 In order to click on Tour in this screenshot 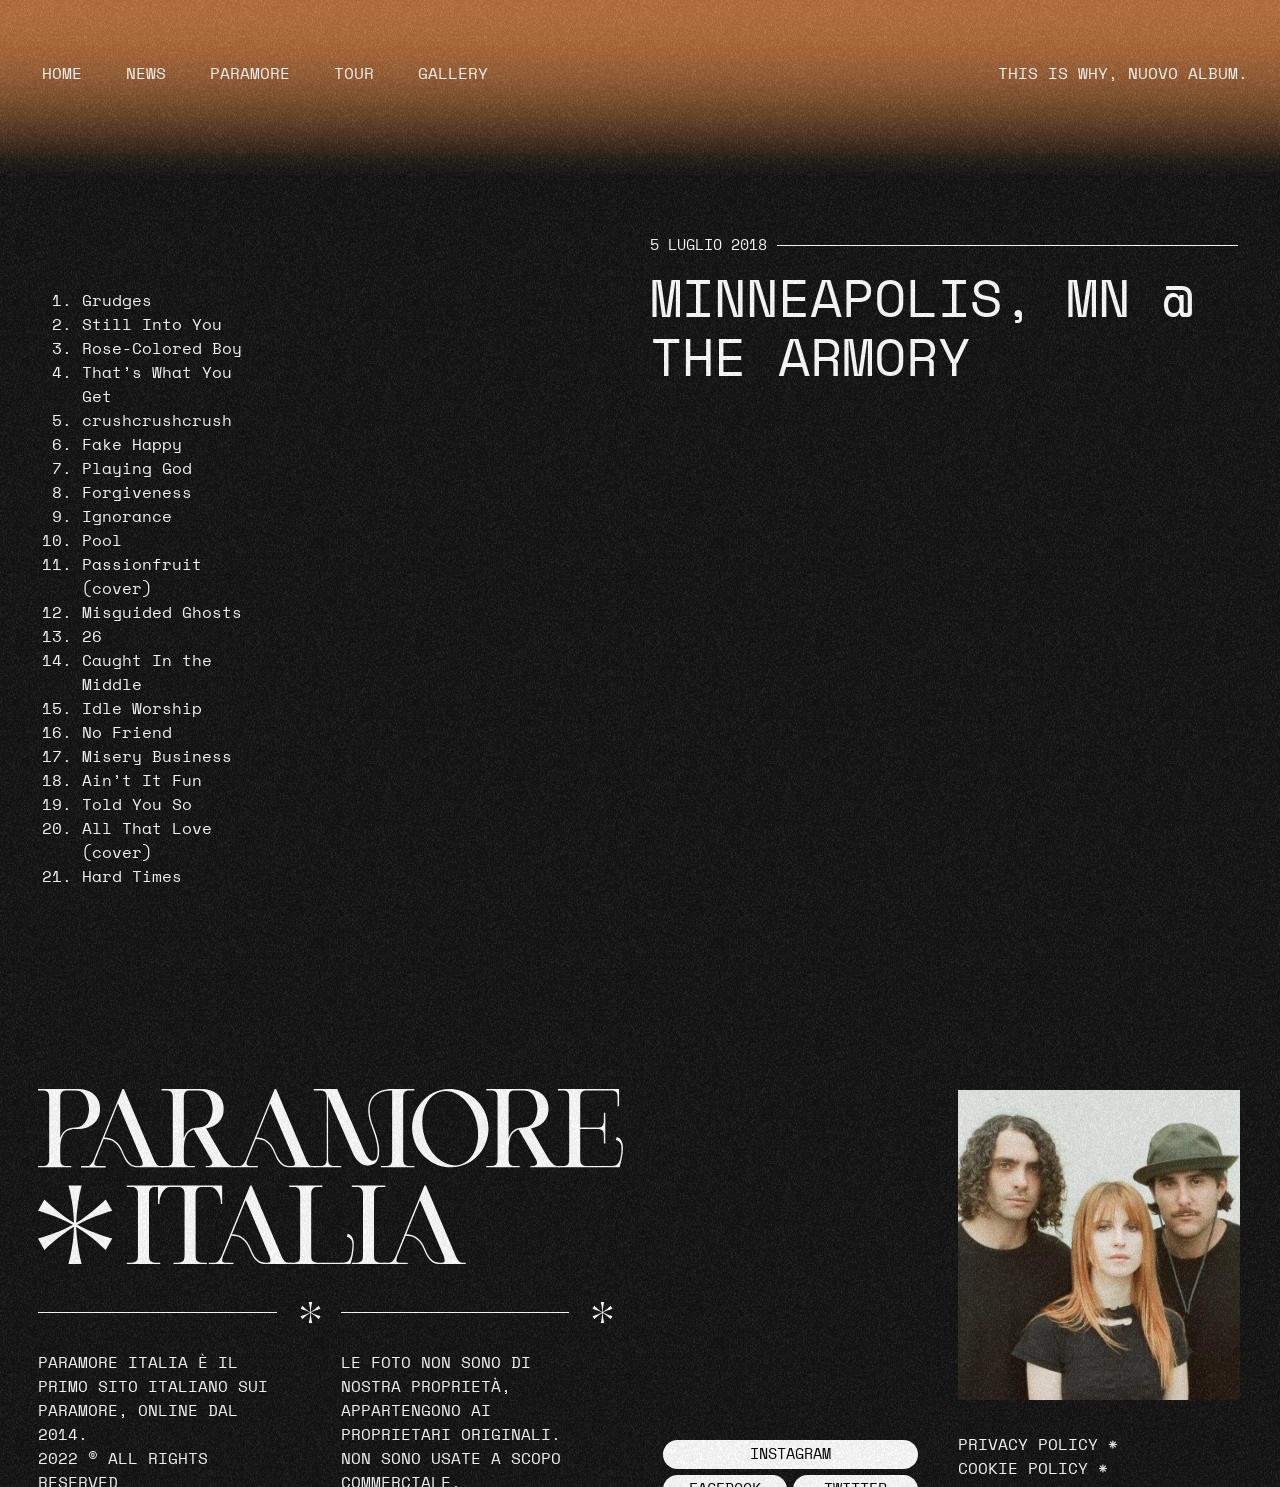, I will do `click(354, 74)`.